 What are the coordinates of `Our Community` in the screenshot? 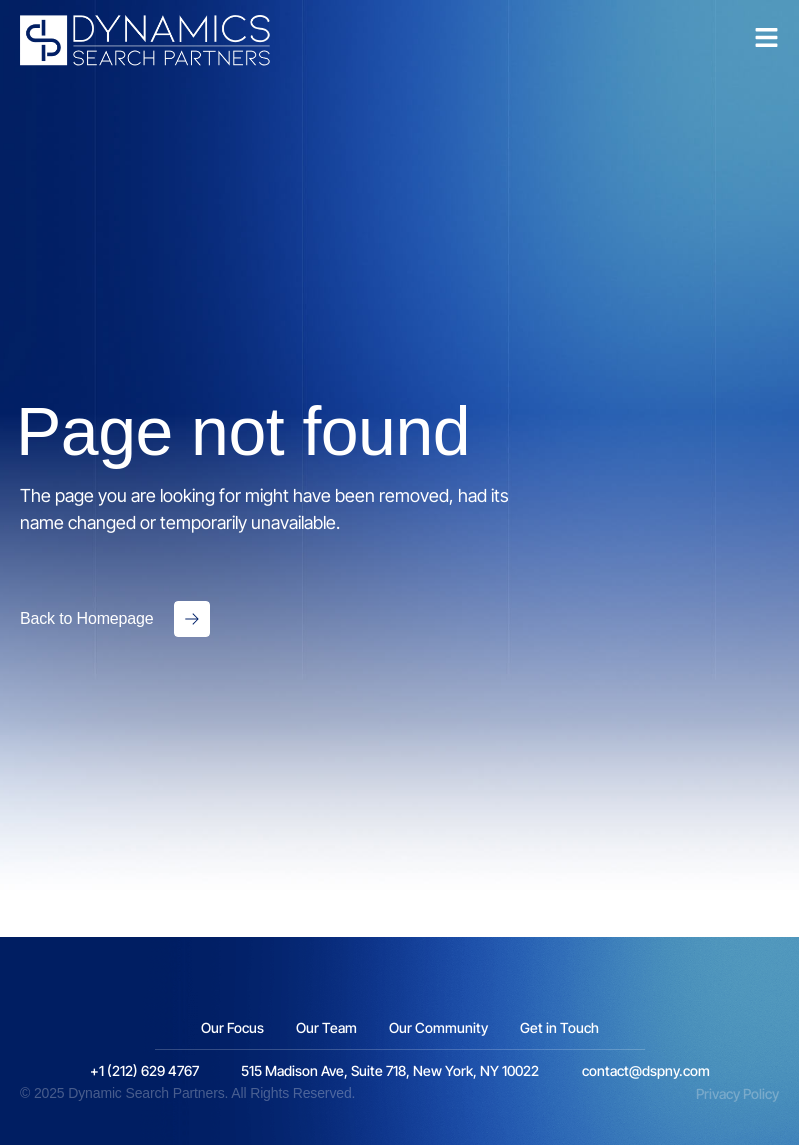 It's located at (438, 1027).